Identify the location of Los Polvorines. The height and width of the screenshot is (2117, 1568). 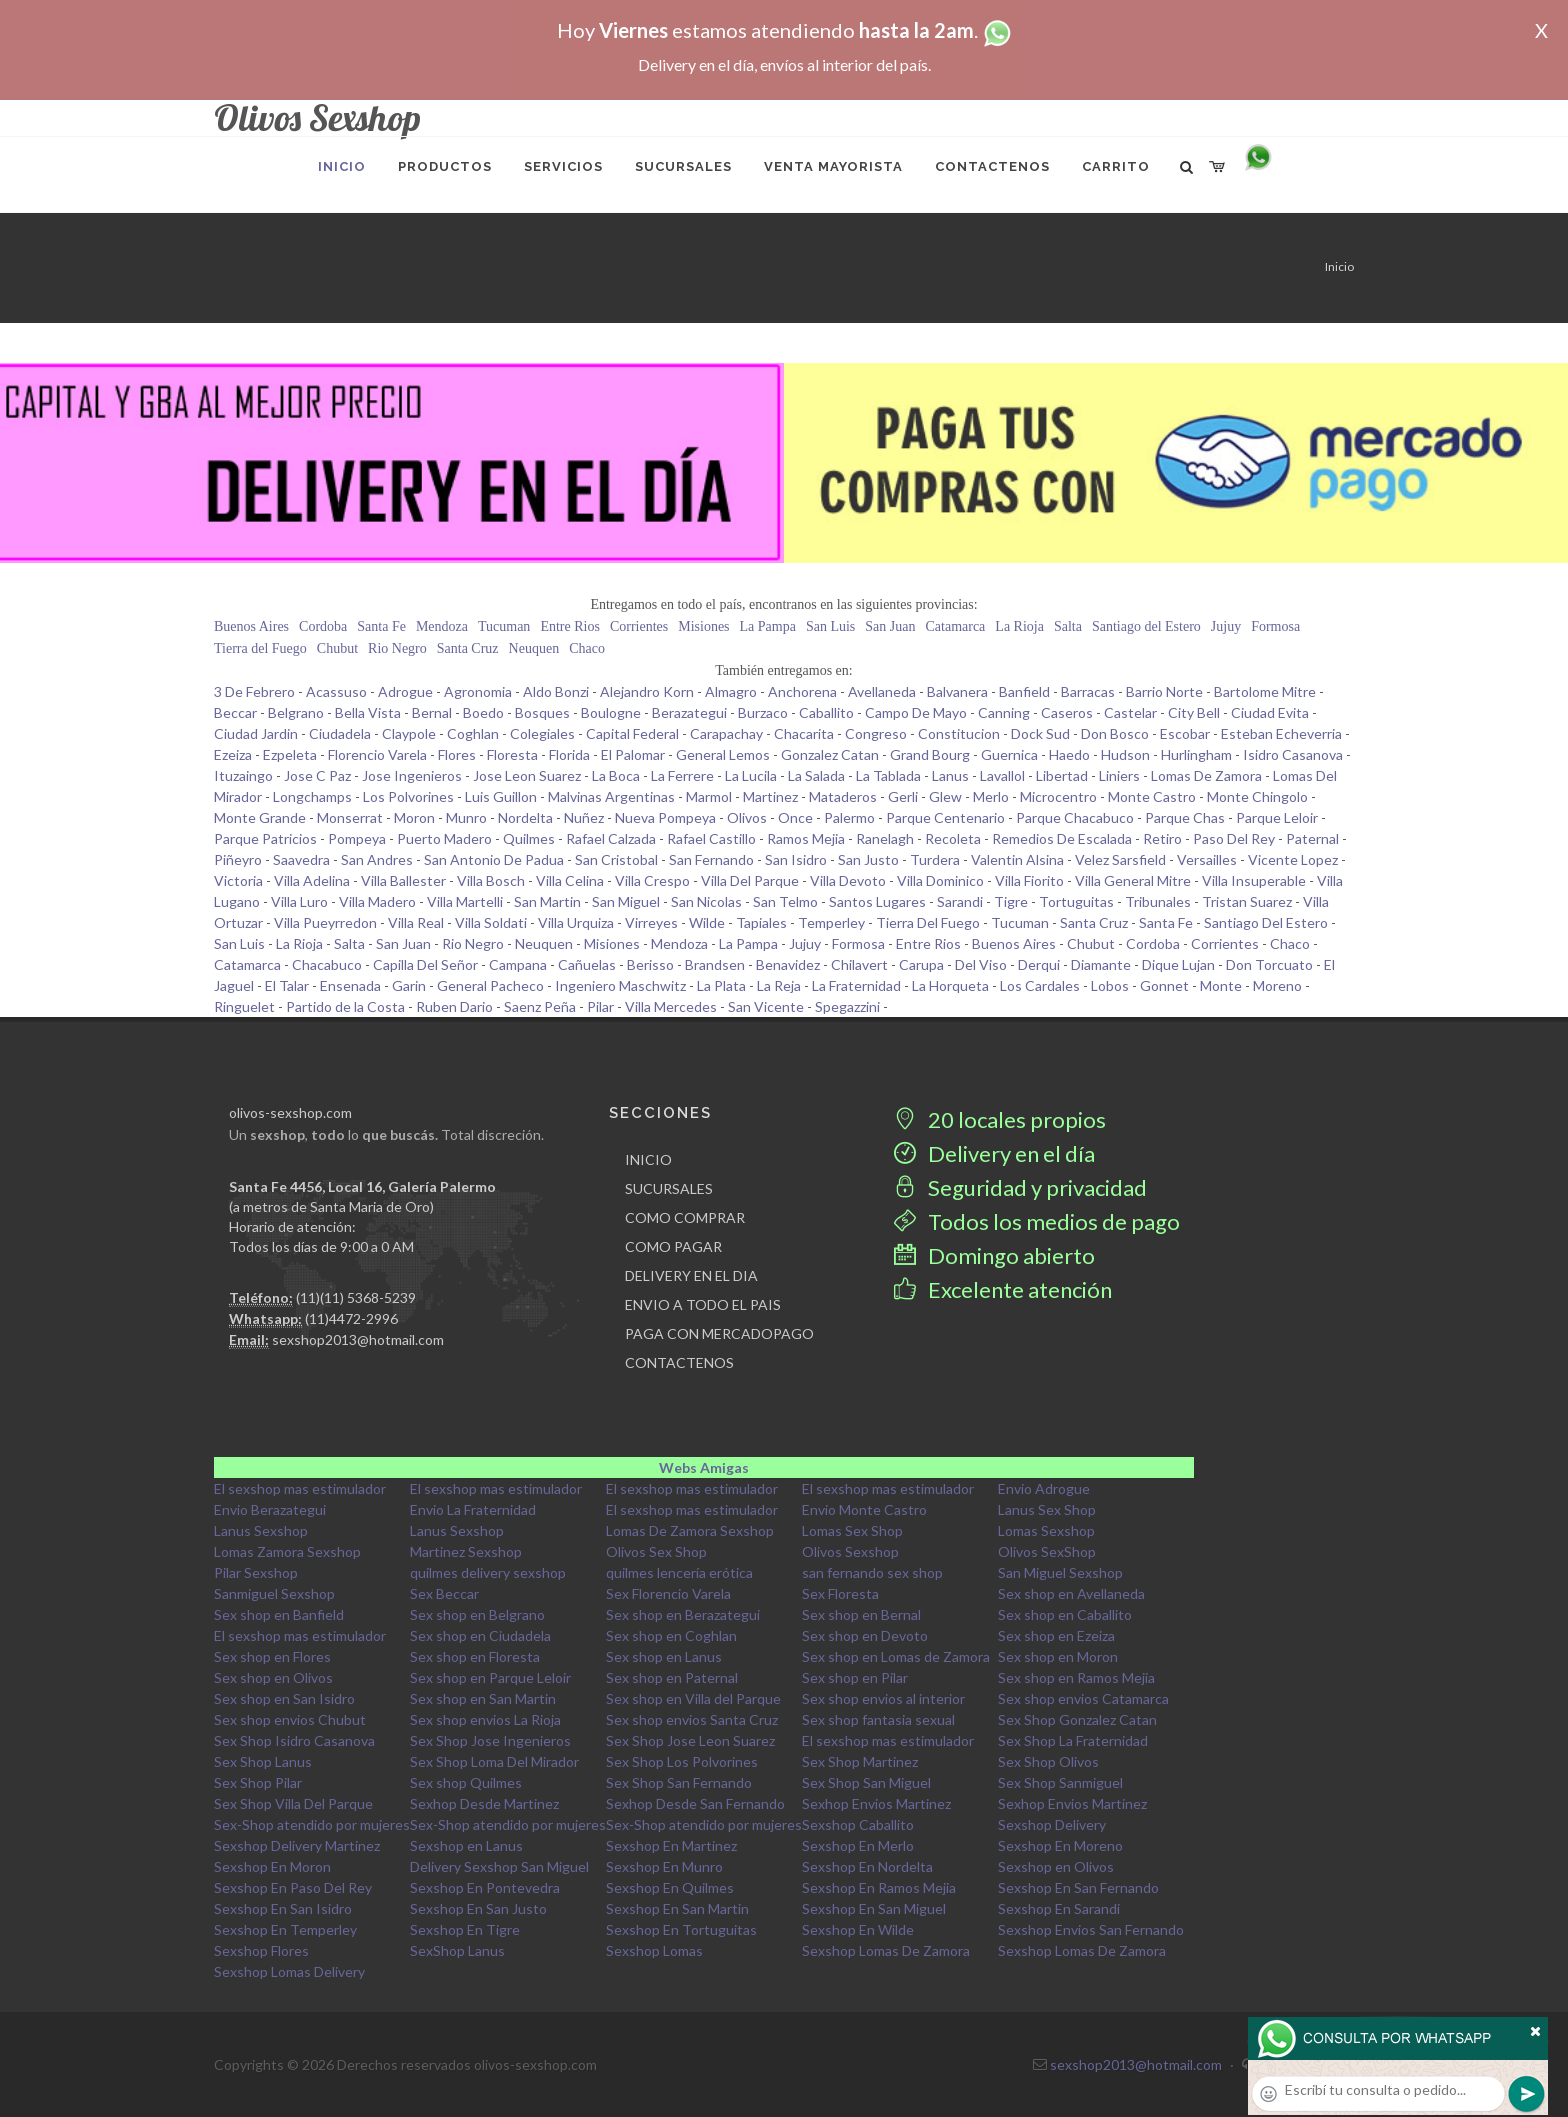
(408, 796).